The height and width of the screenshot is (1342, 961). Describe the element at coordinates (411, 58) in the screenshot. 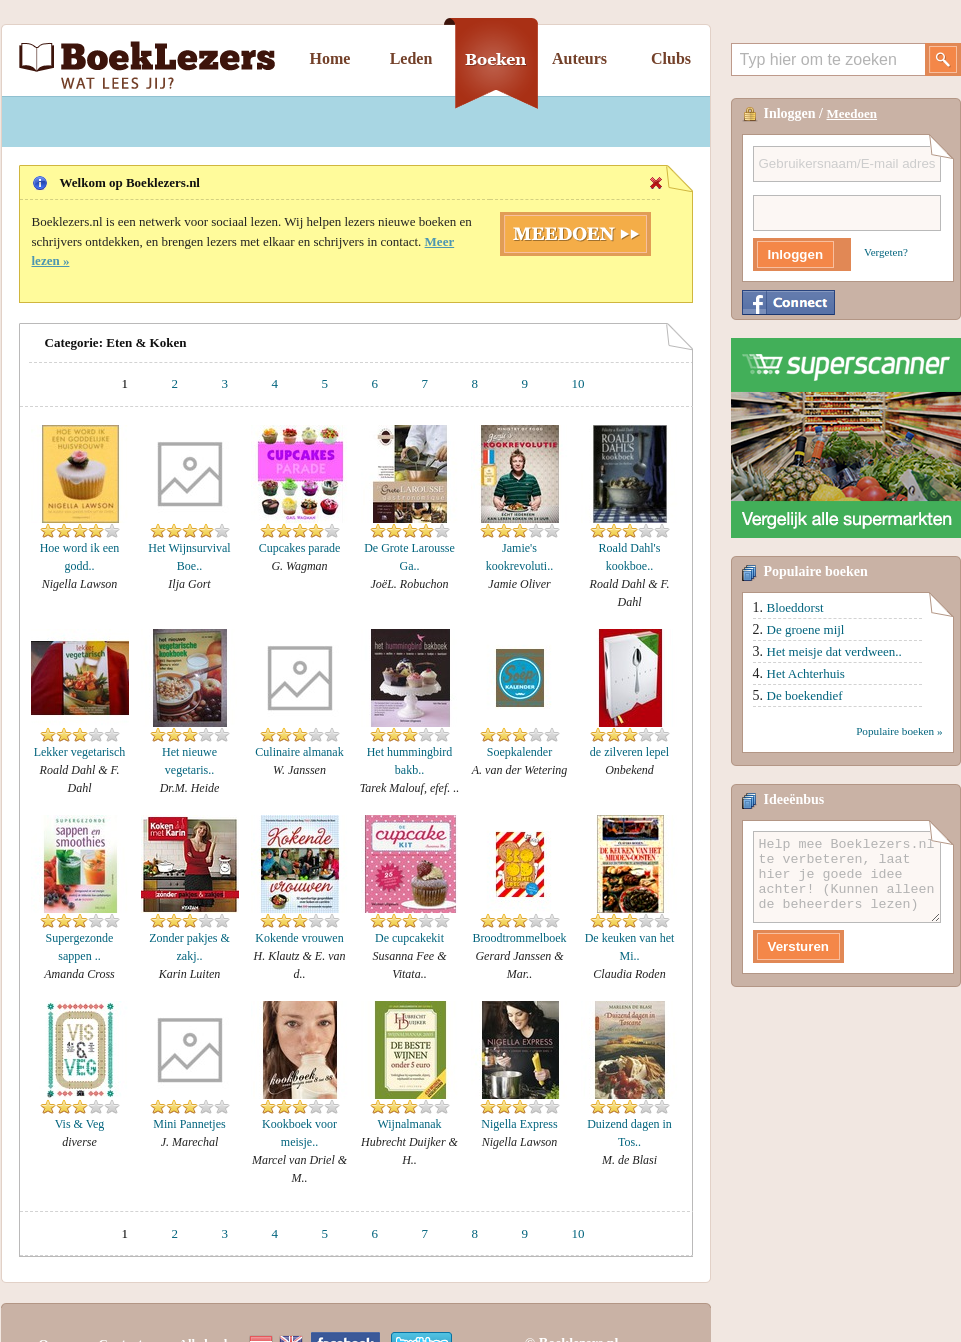

I see `Leden` at that location.